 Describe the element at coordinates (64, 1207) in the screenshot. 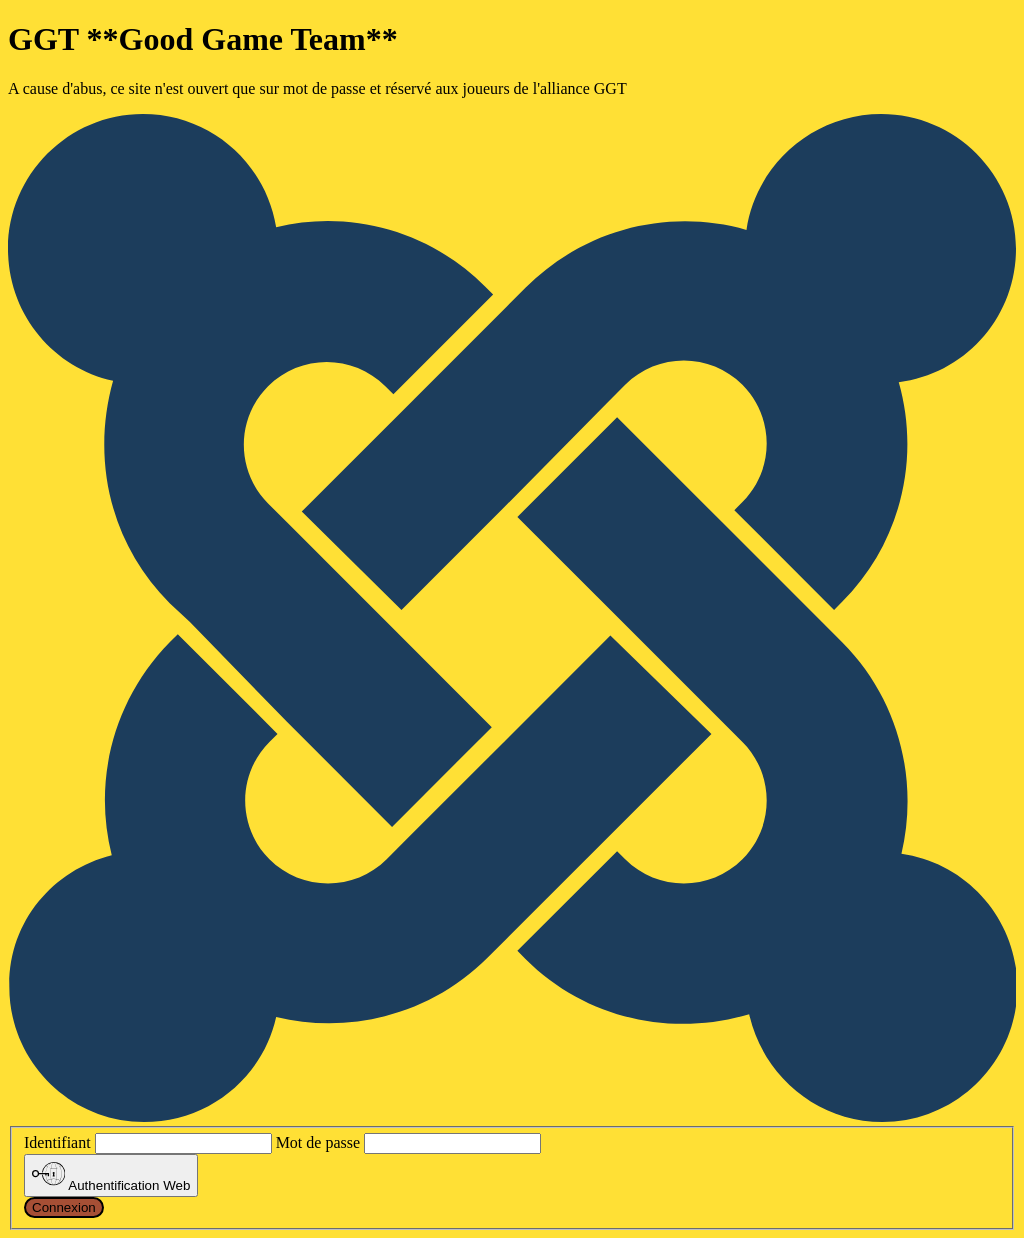

I see `Connexion` at that location.